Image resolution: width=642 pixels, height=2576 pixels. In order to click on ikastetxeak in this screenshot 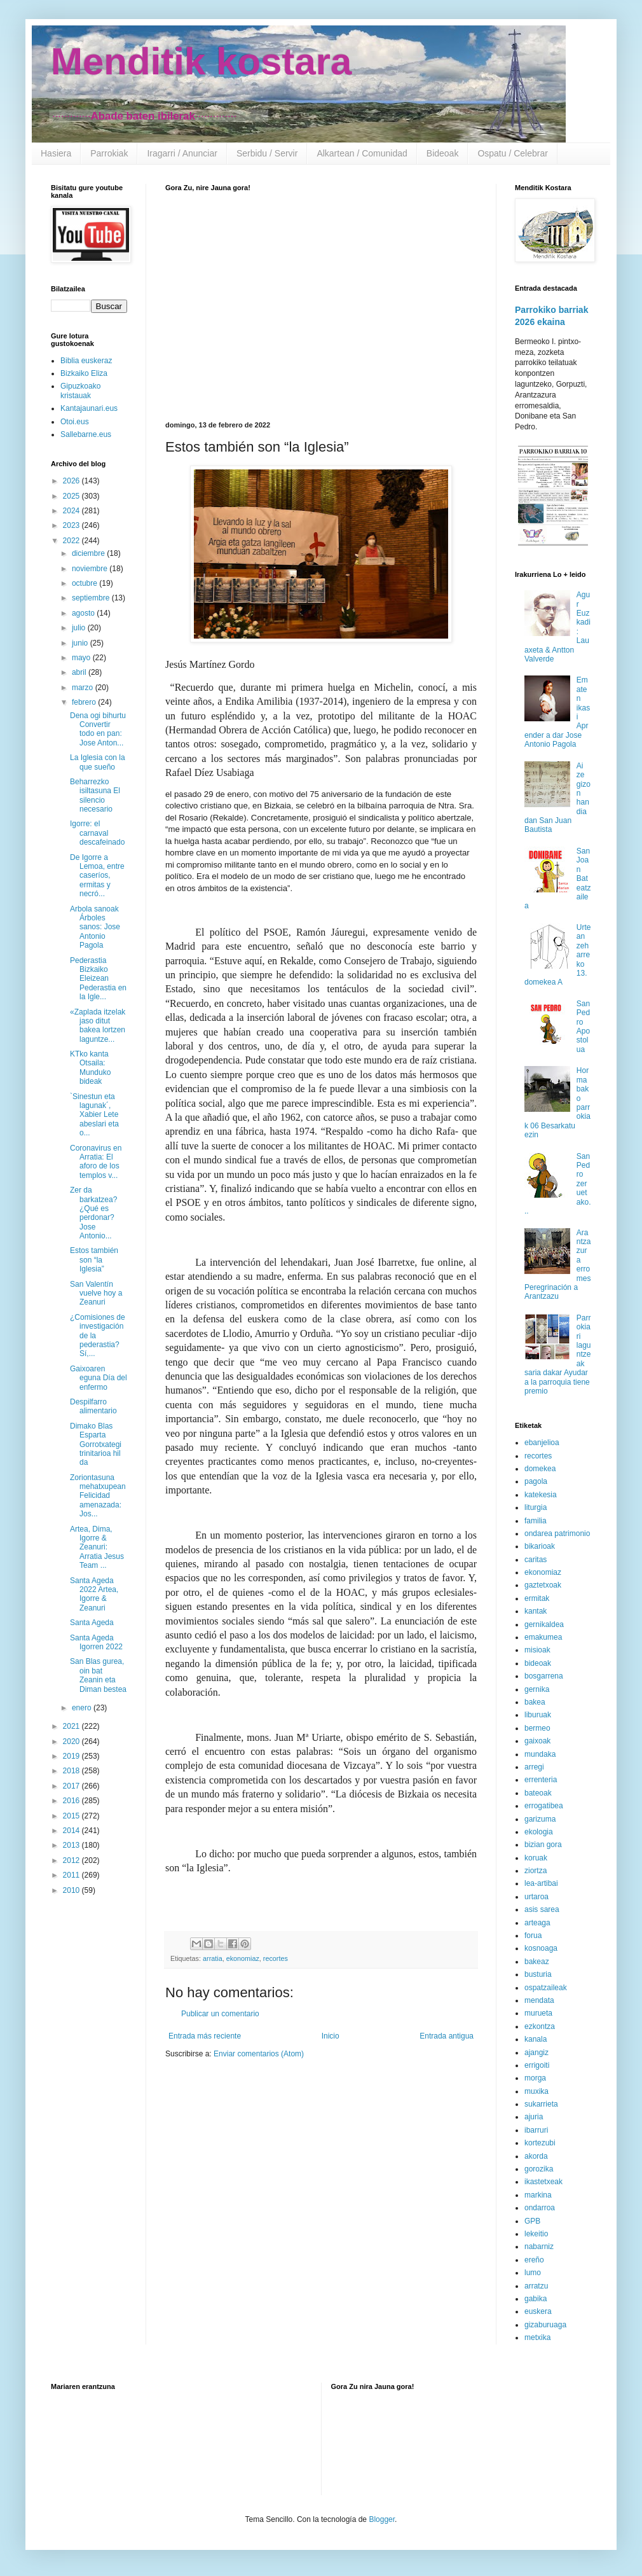, I will do `click(543, 2181)`.